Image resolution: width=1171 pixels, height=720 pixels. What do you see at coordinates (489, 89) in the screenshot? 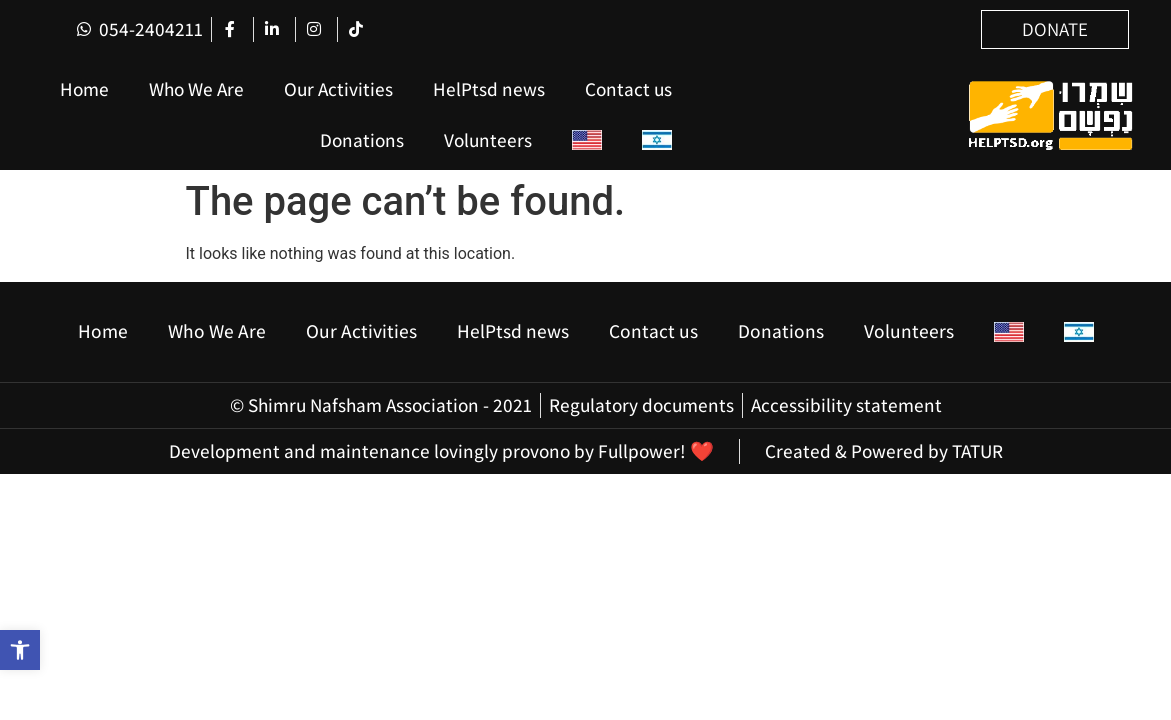
I see `HelPtsd news` at bounding box center [489, 89].